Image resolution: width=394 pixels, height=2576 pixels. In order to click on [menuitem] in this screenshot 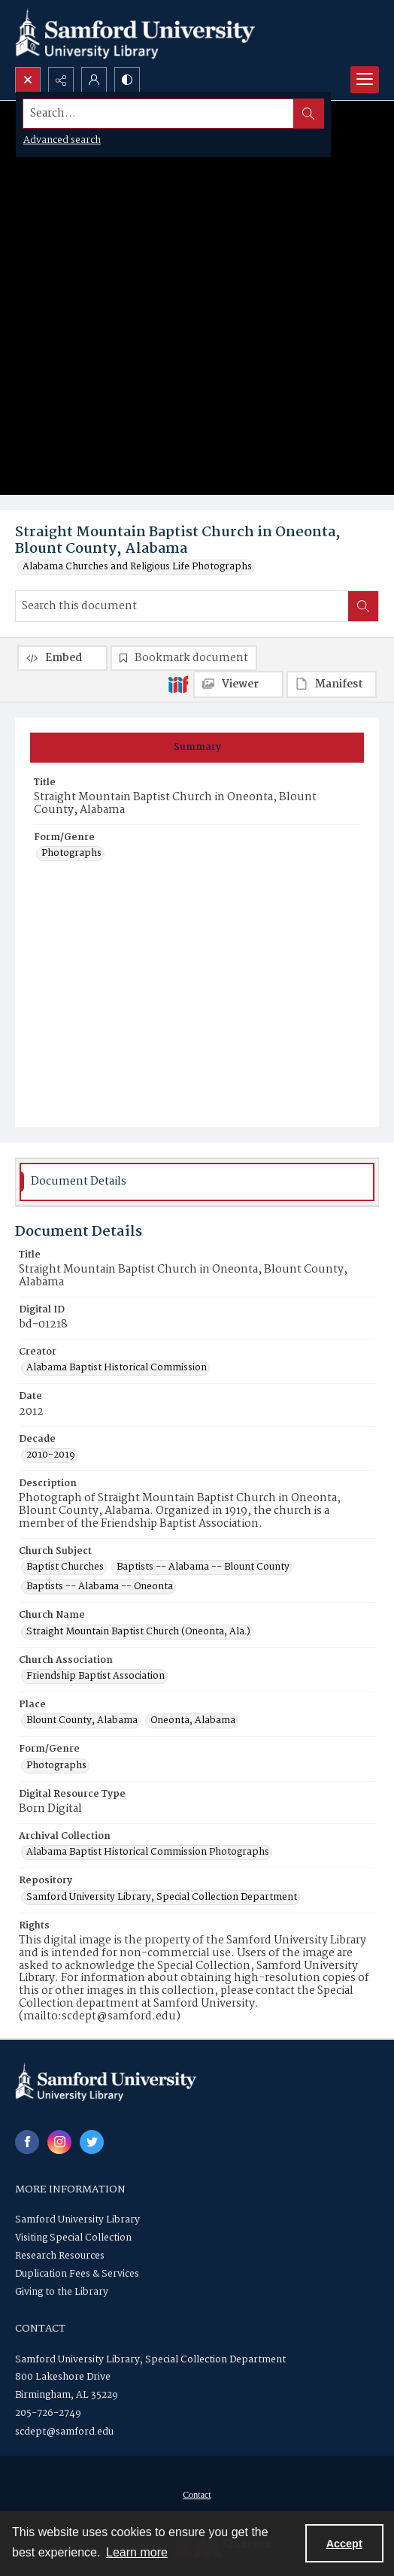, I will do `click(197, 2495)`.